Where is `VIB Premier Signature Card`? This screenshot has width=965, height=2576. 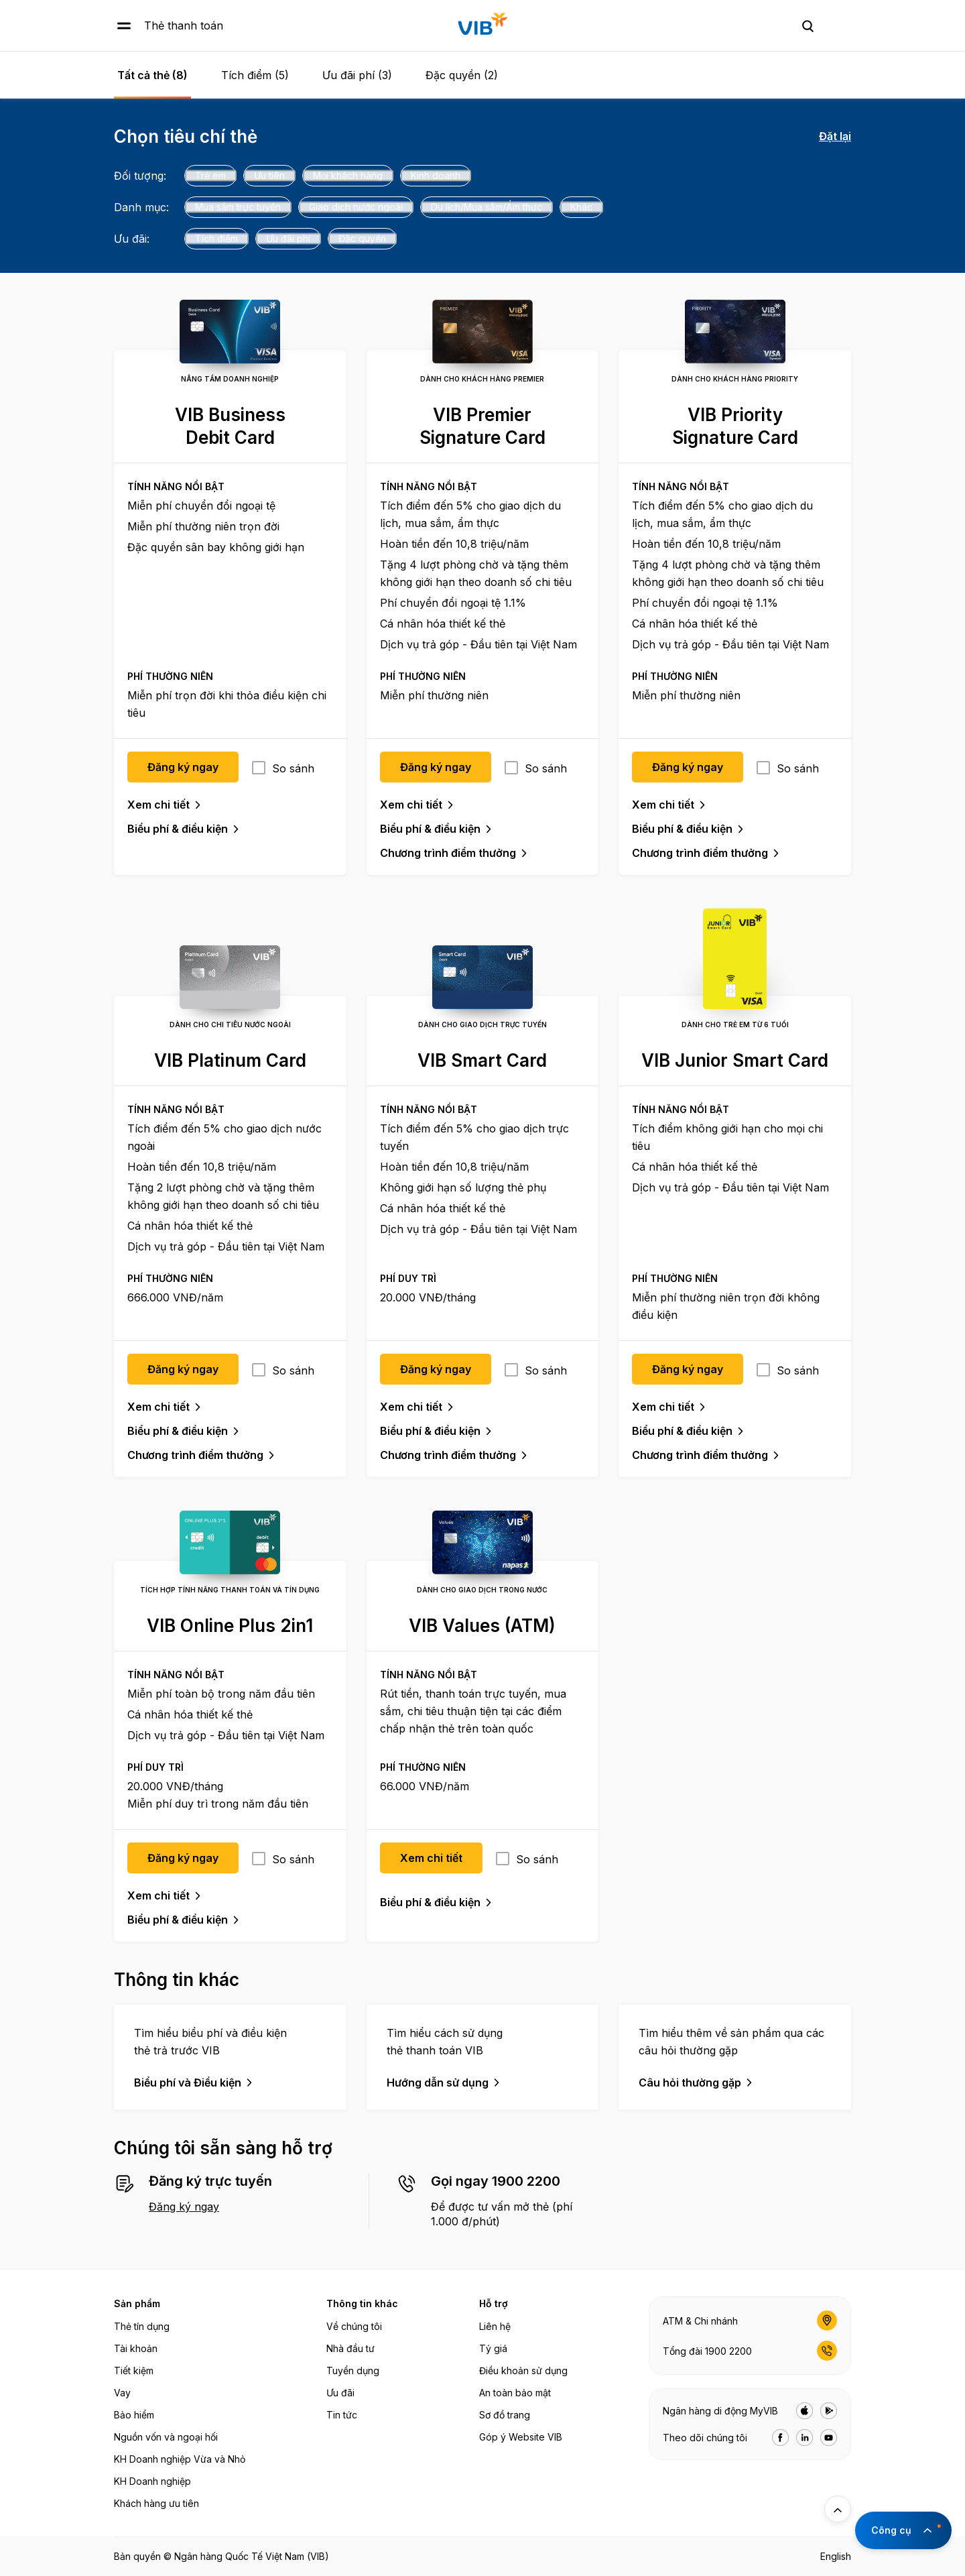
VIB Premier Signature Card is located at coordinates (482, 426).